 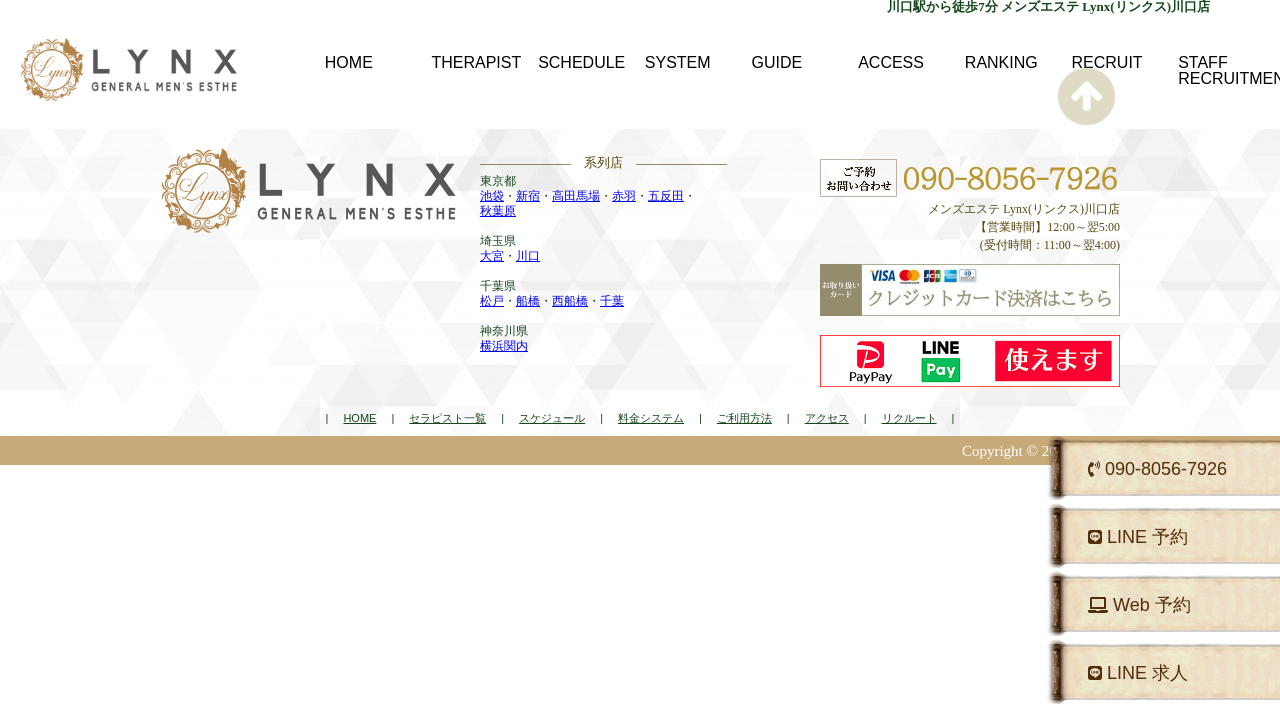 What do you see at coordinates (1157, 469) in the screenshot?
I see `090-8056-7926` at bounding box center [1157, 469].